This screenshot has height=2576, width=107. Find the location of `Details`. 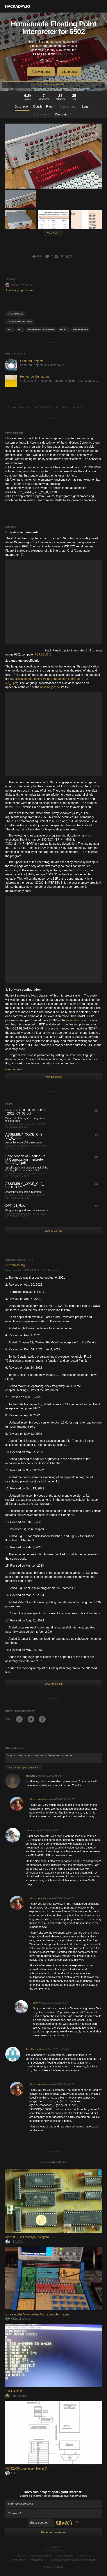

Details is located at coordinates (37, 106).